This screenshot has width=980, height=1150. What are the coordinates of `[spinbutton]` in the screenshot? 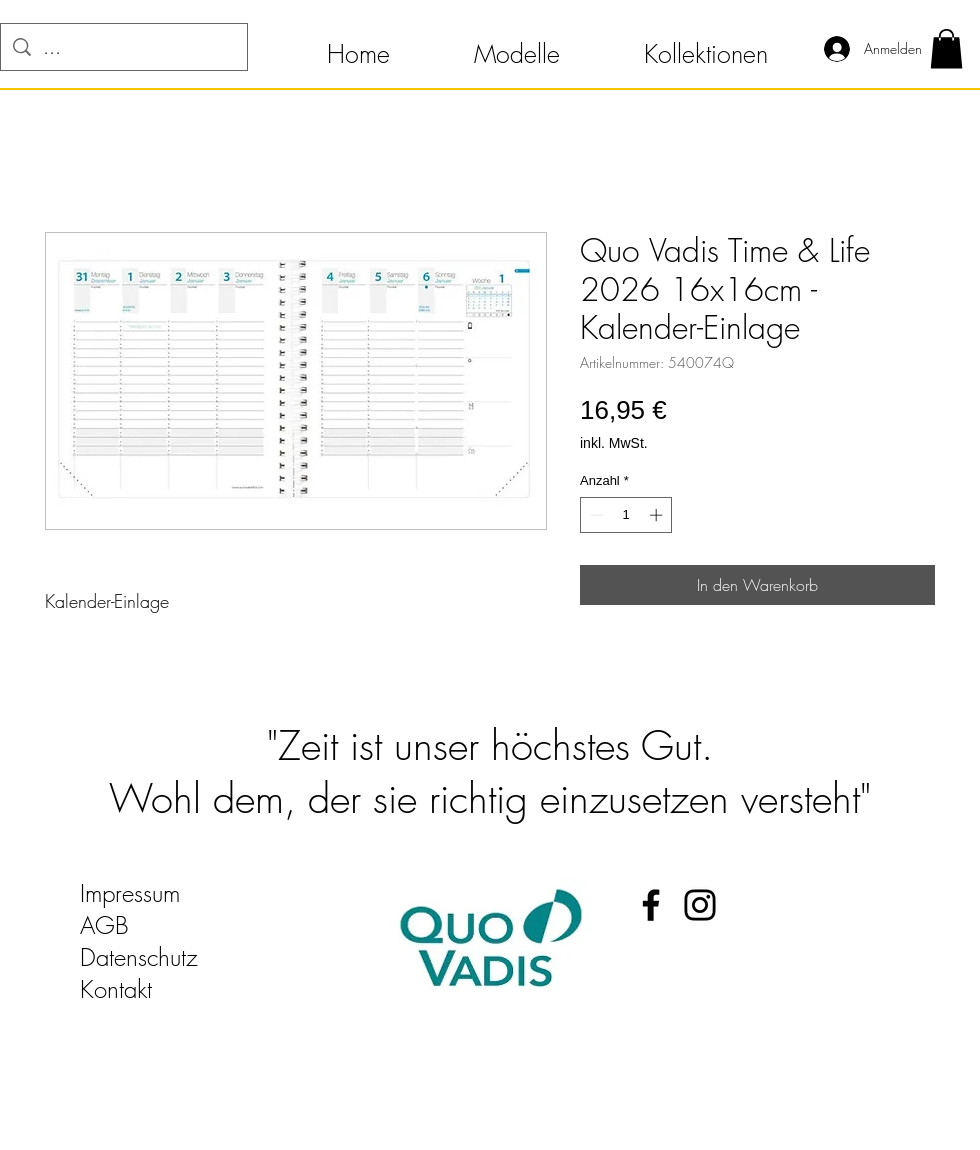 It's located at (626, 515).